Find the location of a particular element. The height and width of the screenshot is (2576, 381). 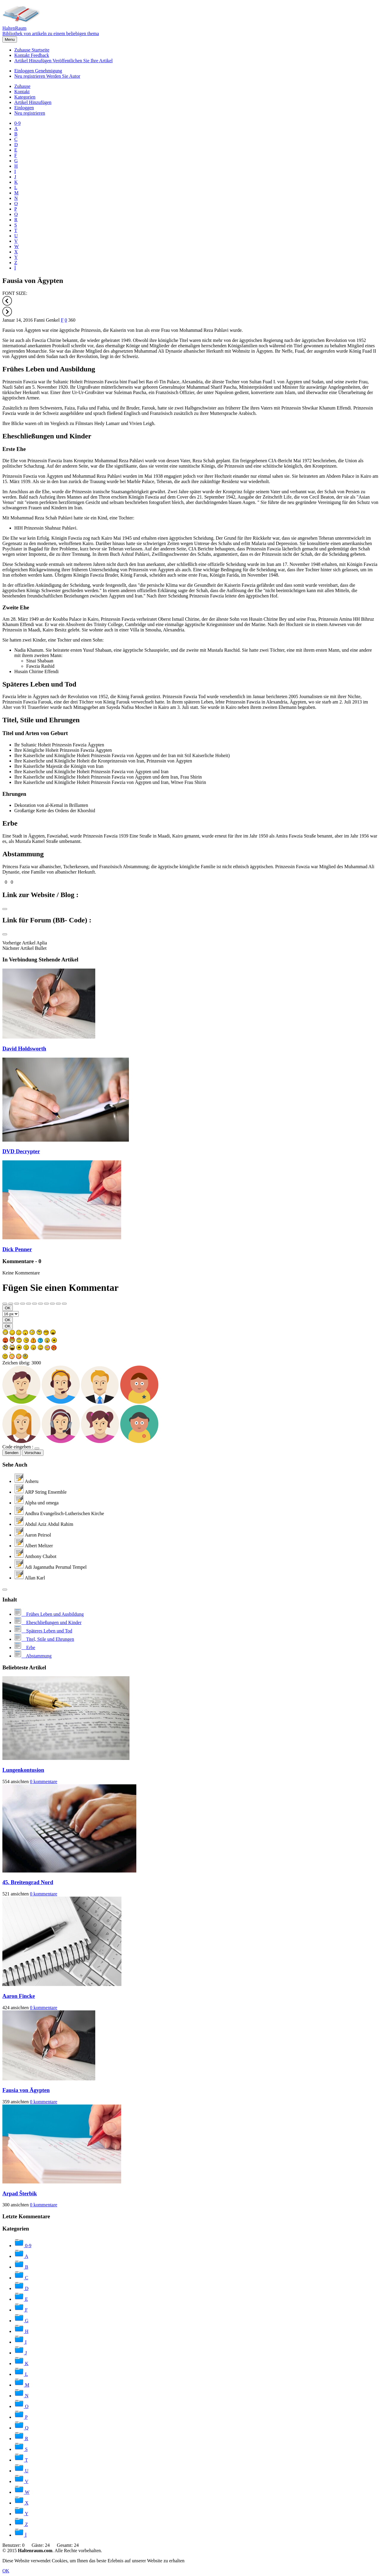

Code eingeben : is located at coordinates (17, 1446).